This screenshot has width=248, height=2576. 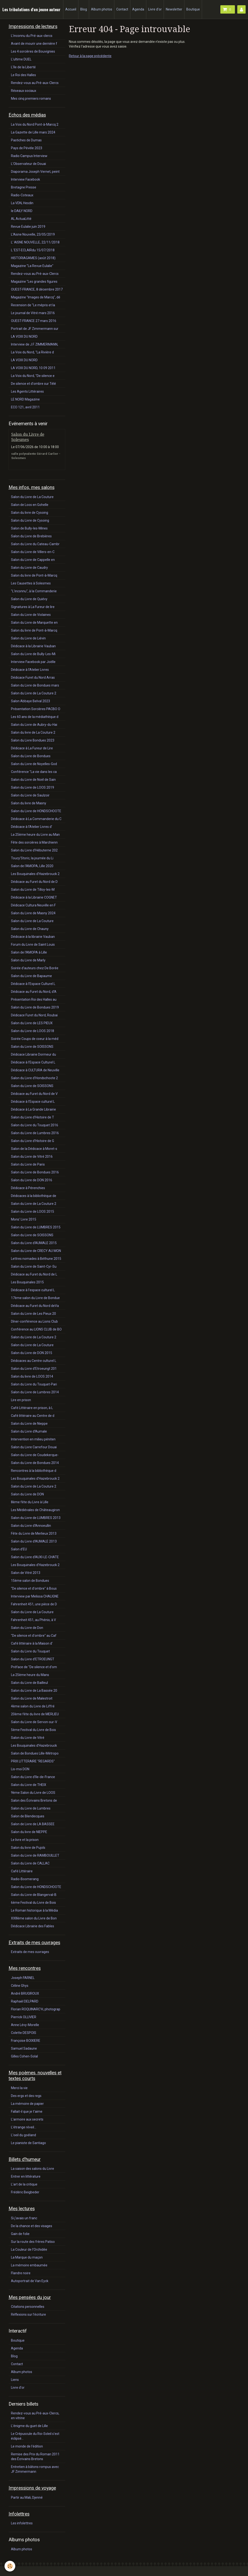 What do you see at coordinates (33, 984) in the screenshot?
I see `Dédicace à l'Espace Culturel L` at bounding box center [33, 984].